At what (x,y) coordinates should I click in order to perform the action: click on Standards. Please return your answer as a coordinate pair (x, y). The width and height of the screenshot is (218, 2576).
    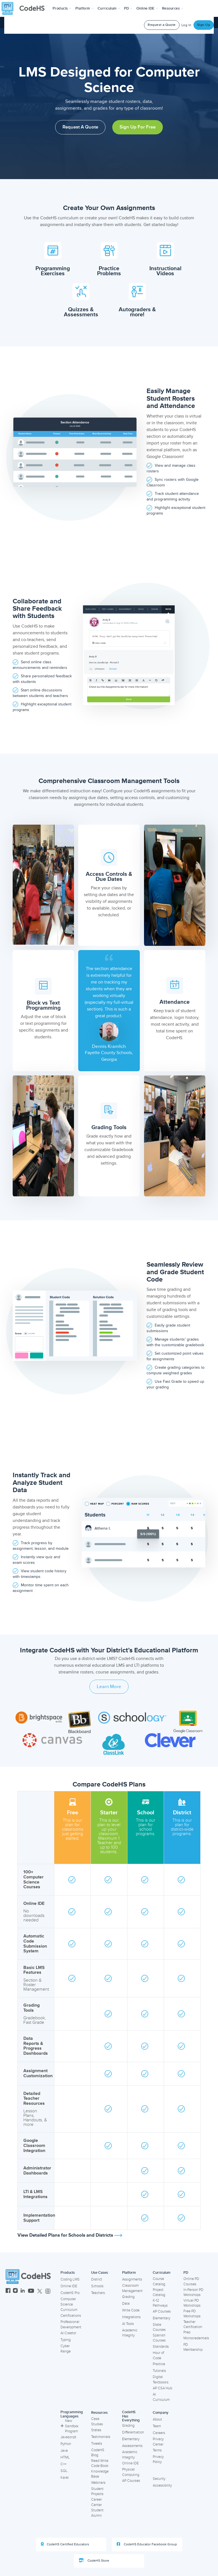
    Looking at the image, I should click on (161, 2346).